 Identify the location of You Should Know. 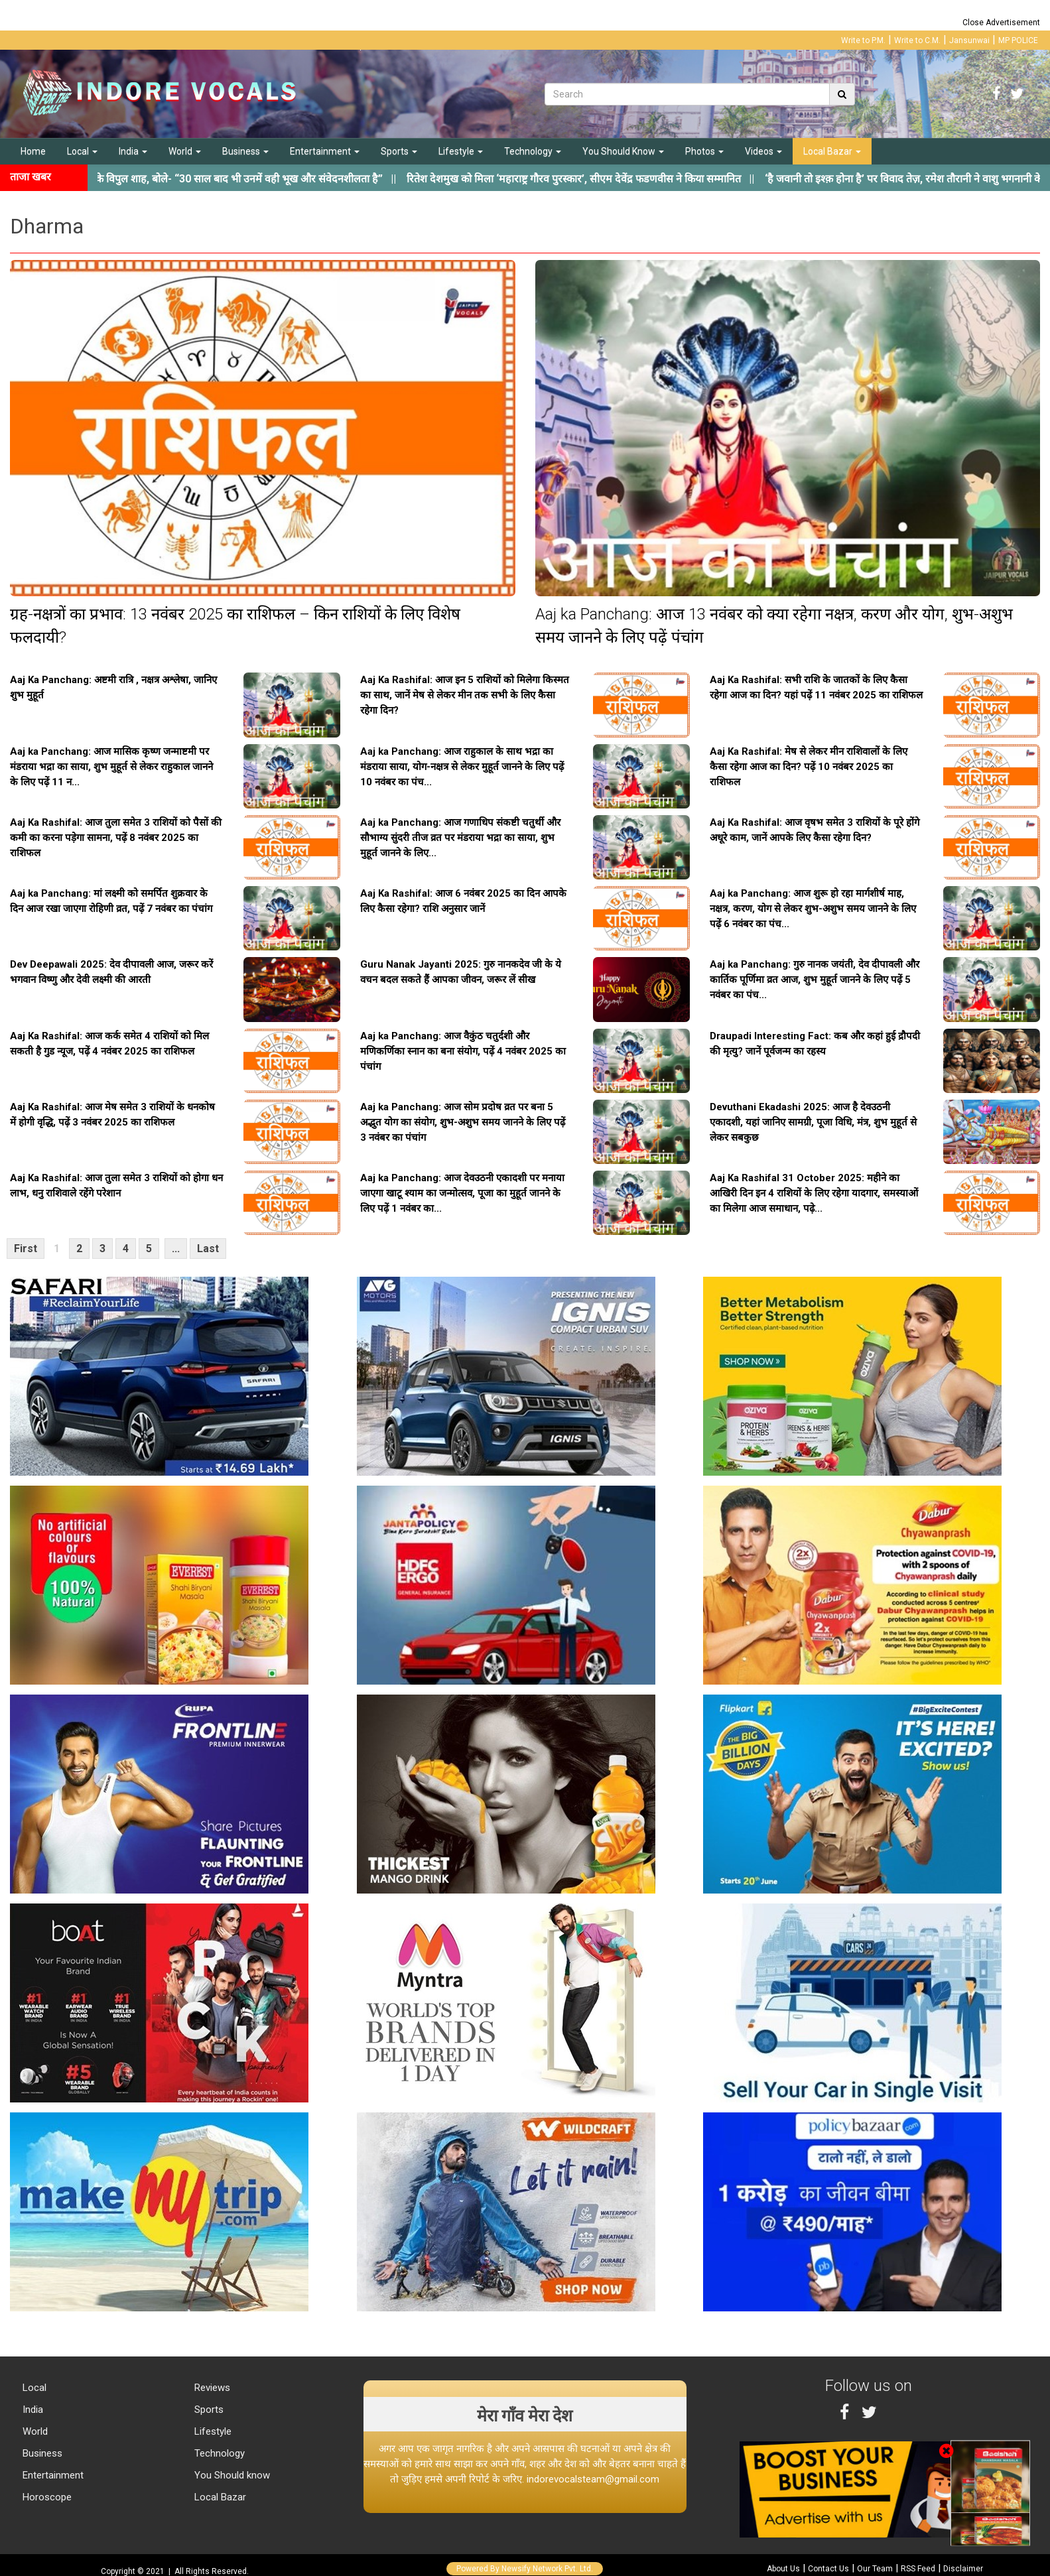
(623, 151).